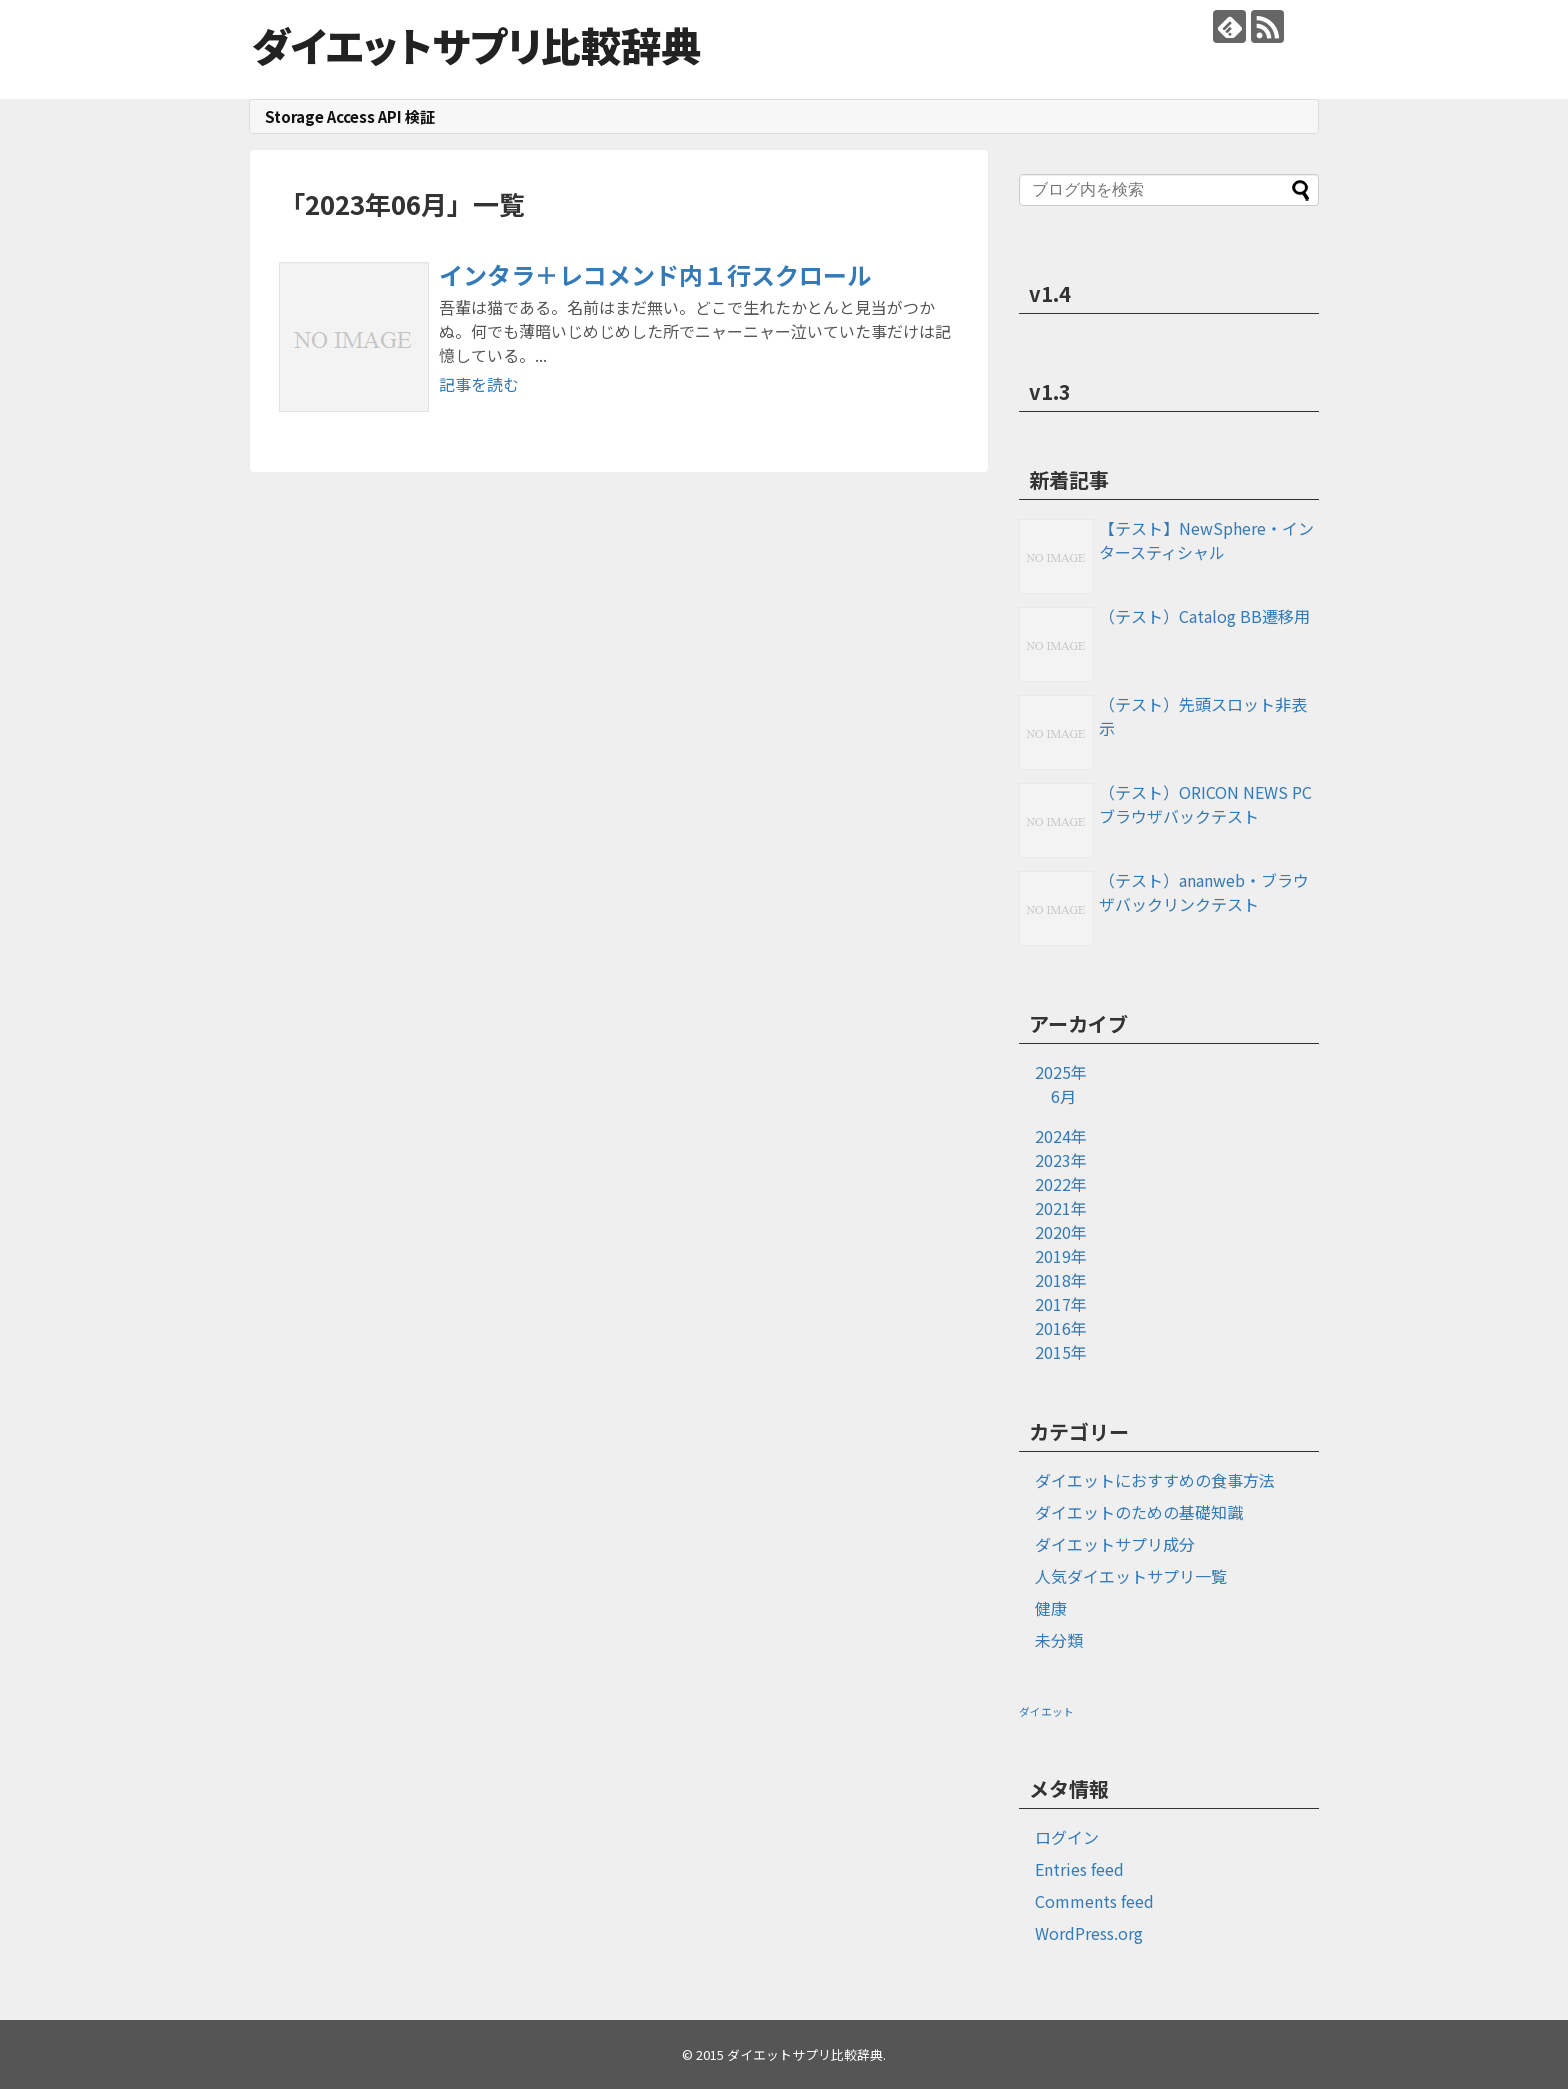  What do you see at coordinates (1063, 1096) in the screenshot?
I see `6月` at bounding box center [1063, 1096].